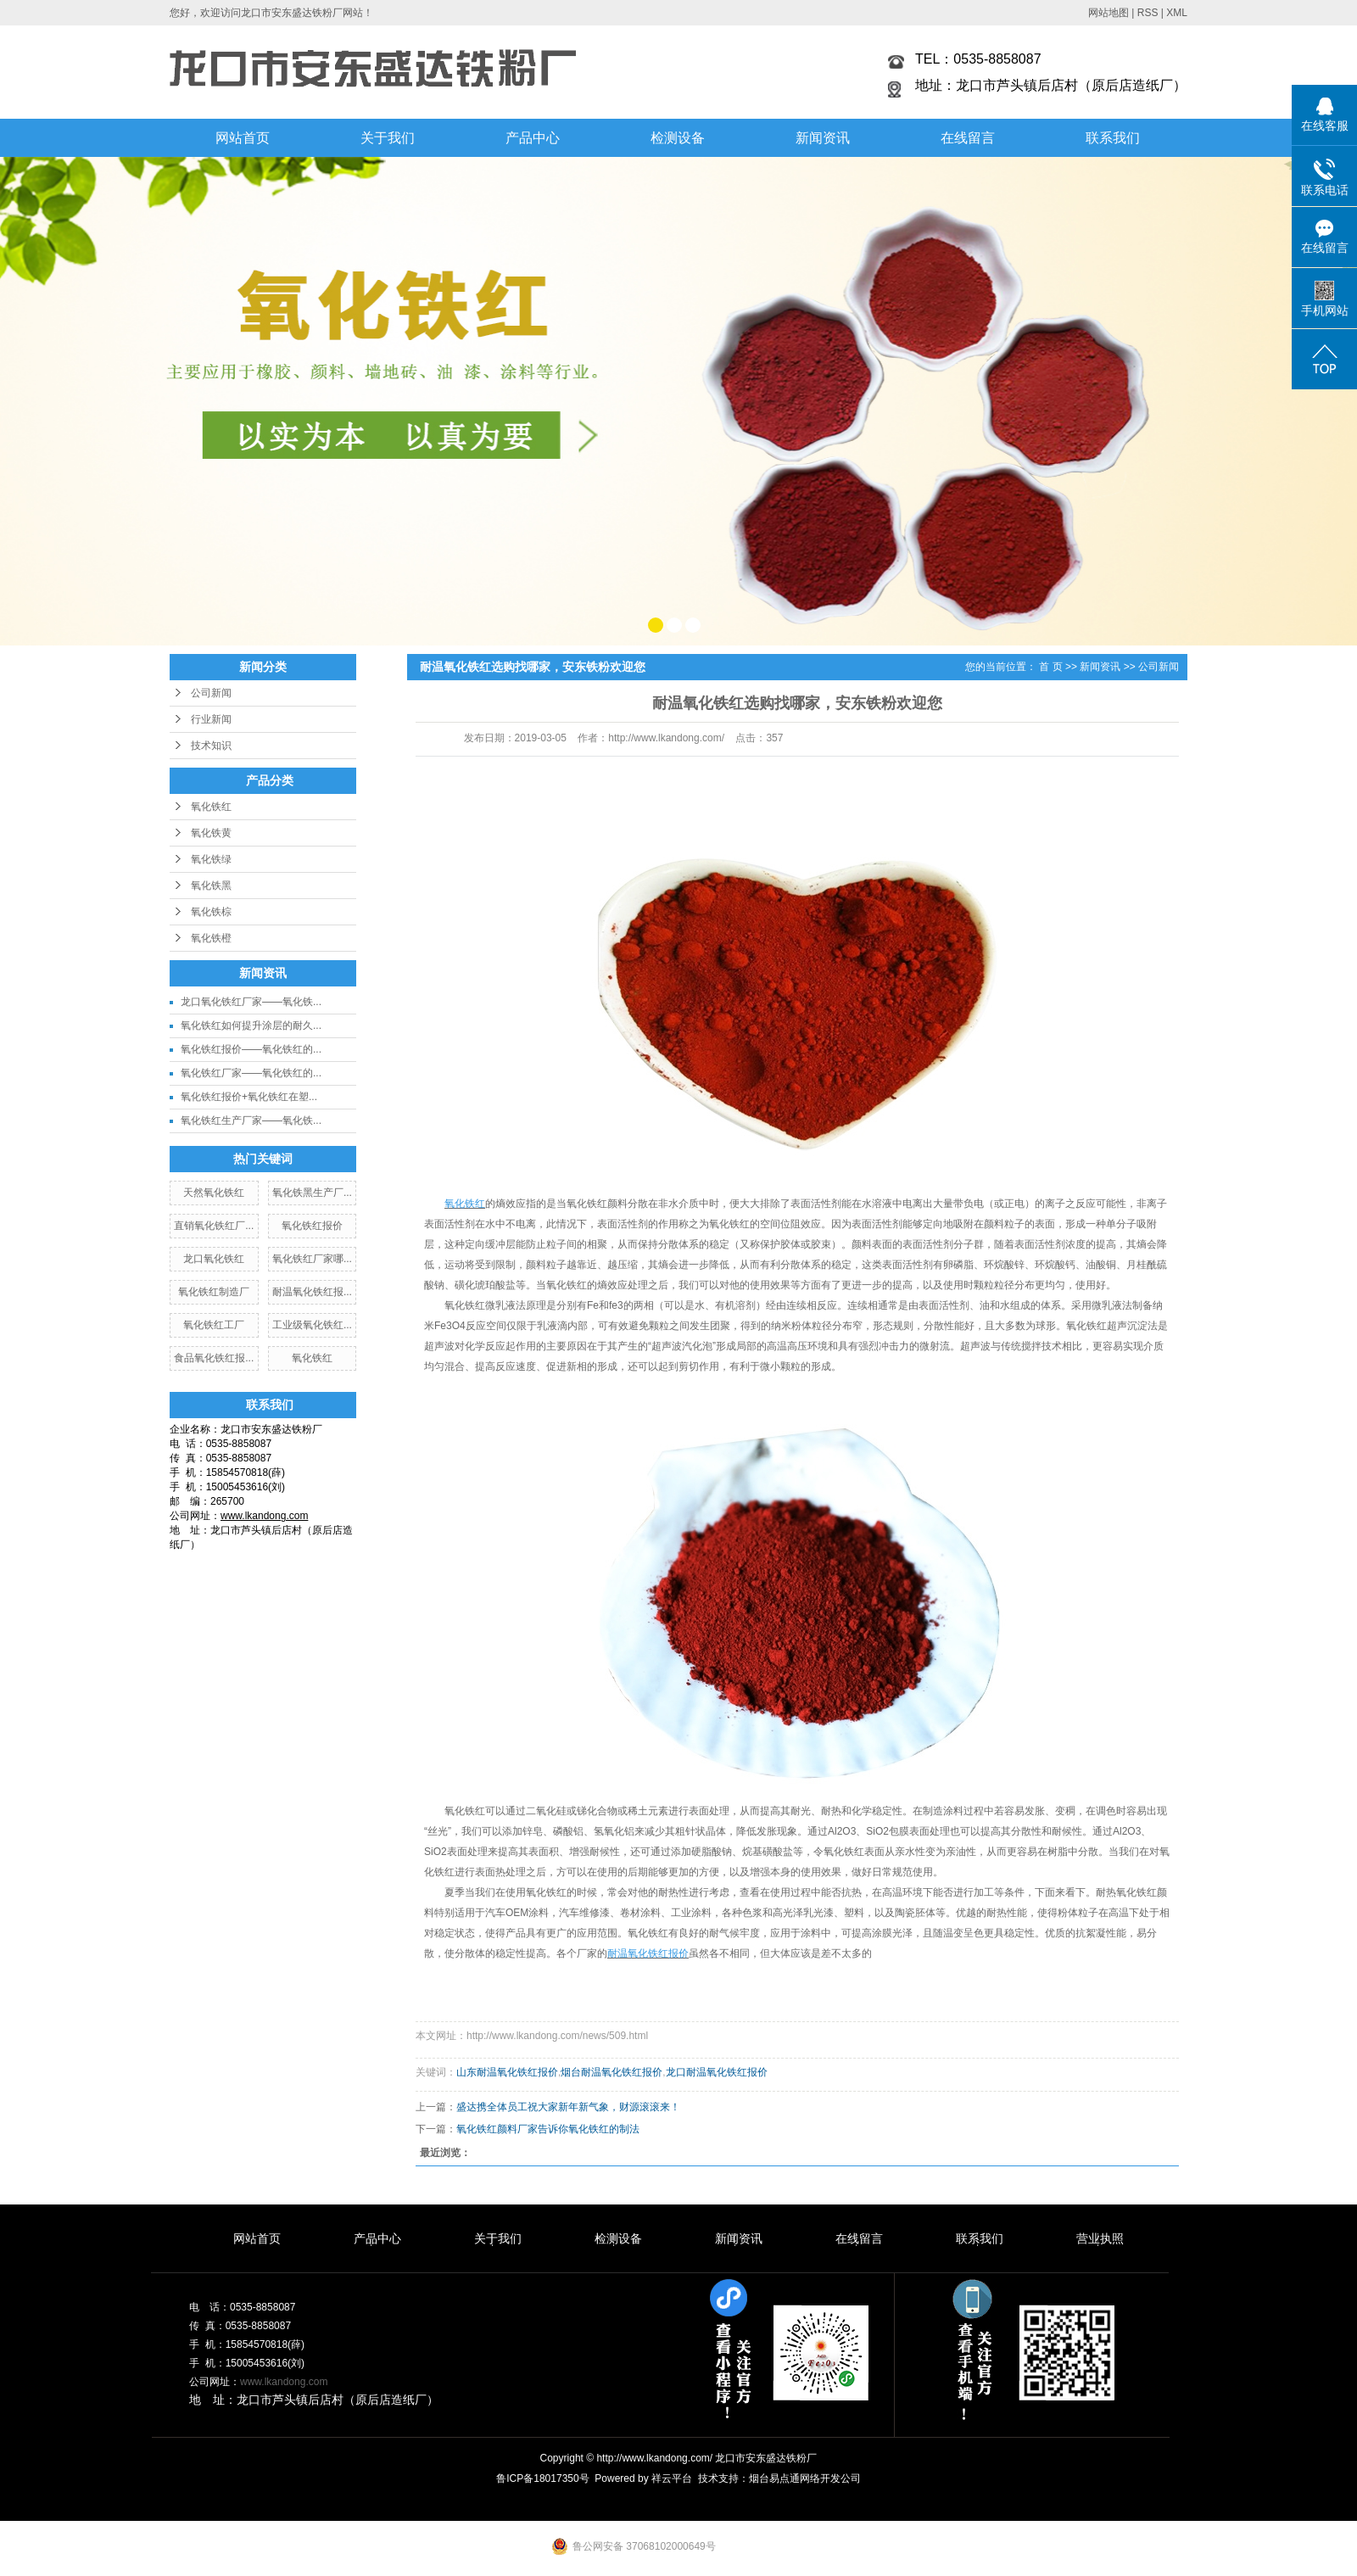  I want to click on 龙口耐温氧化铁红报价, so click(717, 2072).